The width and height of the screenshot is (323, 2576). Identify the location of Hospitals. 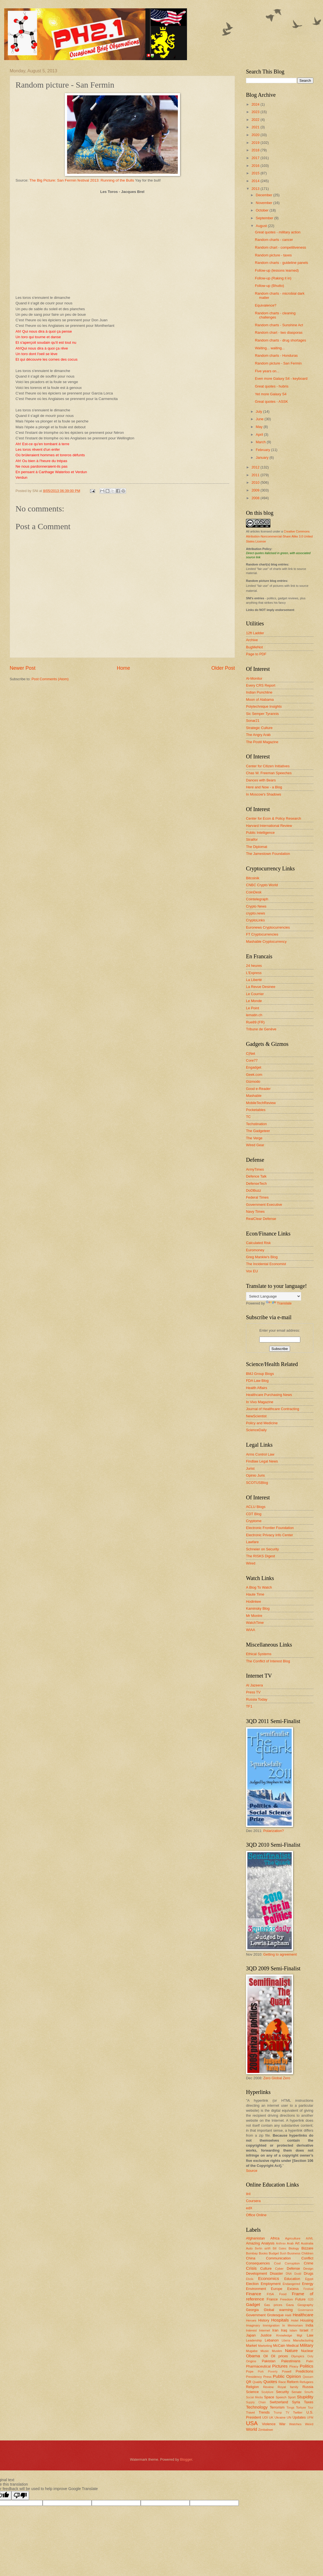
(280, 2320).